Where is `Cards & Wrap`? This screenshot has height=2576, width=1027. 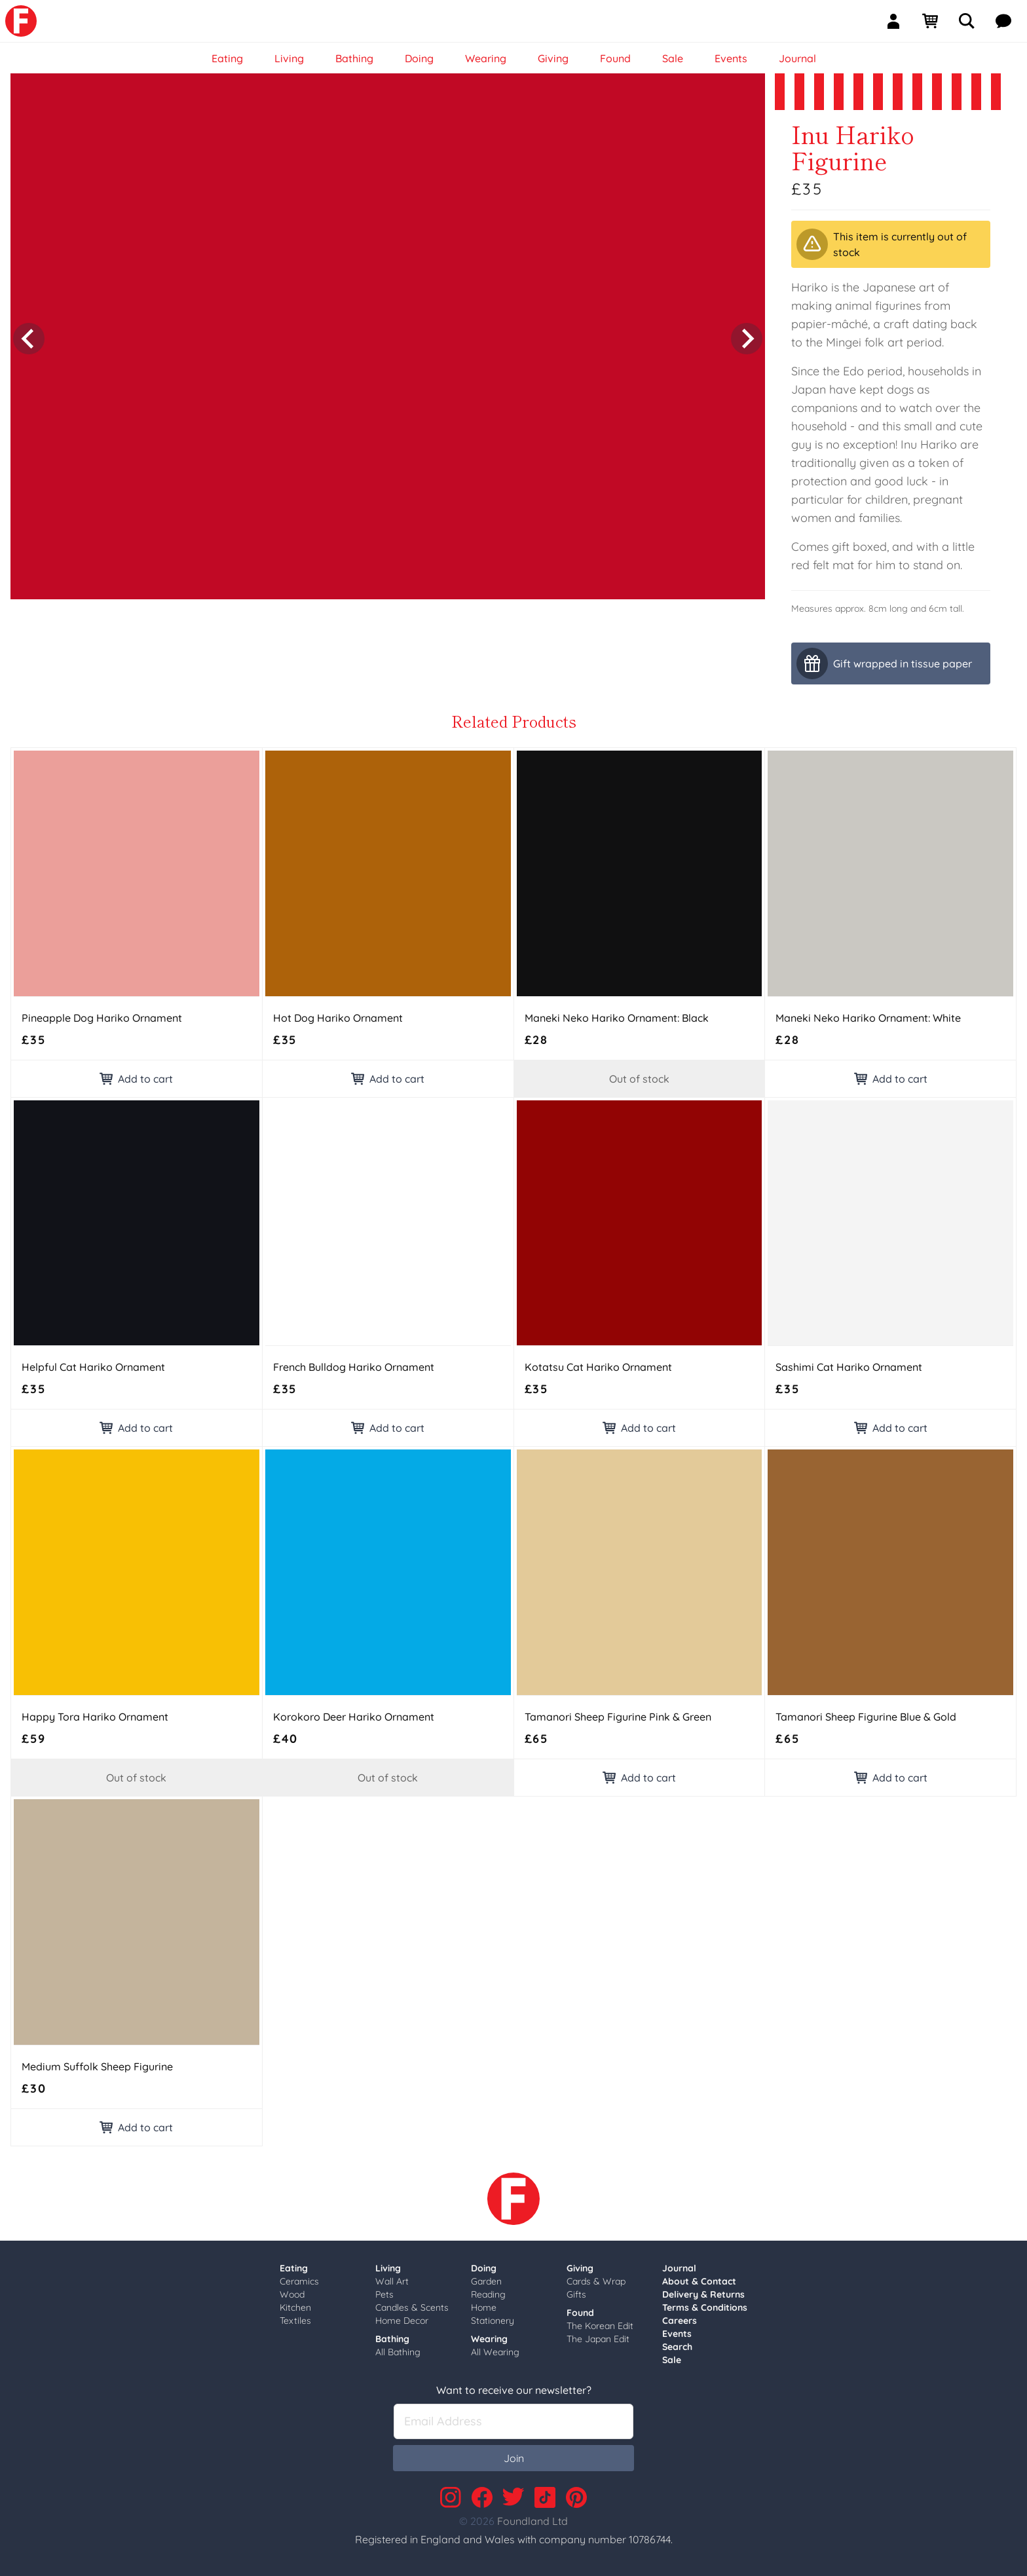 Cards & Wrap is located at coordinates (596, 2281).